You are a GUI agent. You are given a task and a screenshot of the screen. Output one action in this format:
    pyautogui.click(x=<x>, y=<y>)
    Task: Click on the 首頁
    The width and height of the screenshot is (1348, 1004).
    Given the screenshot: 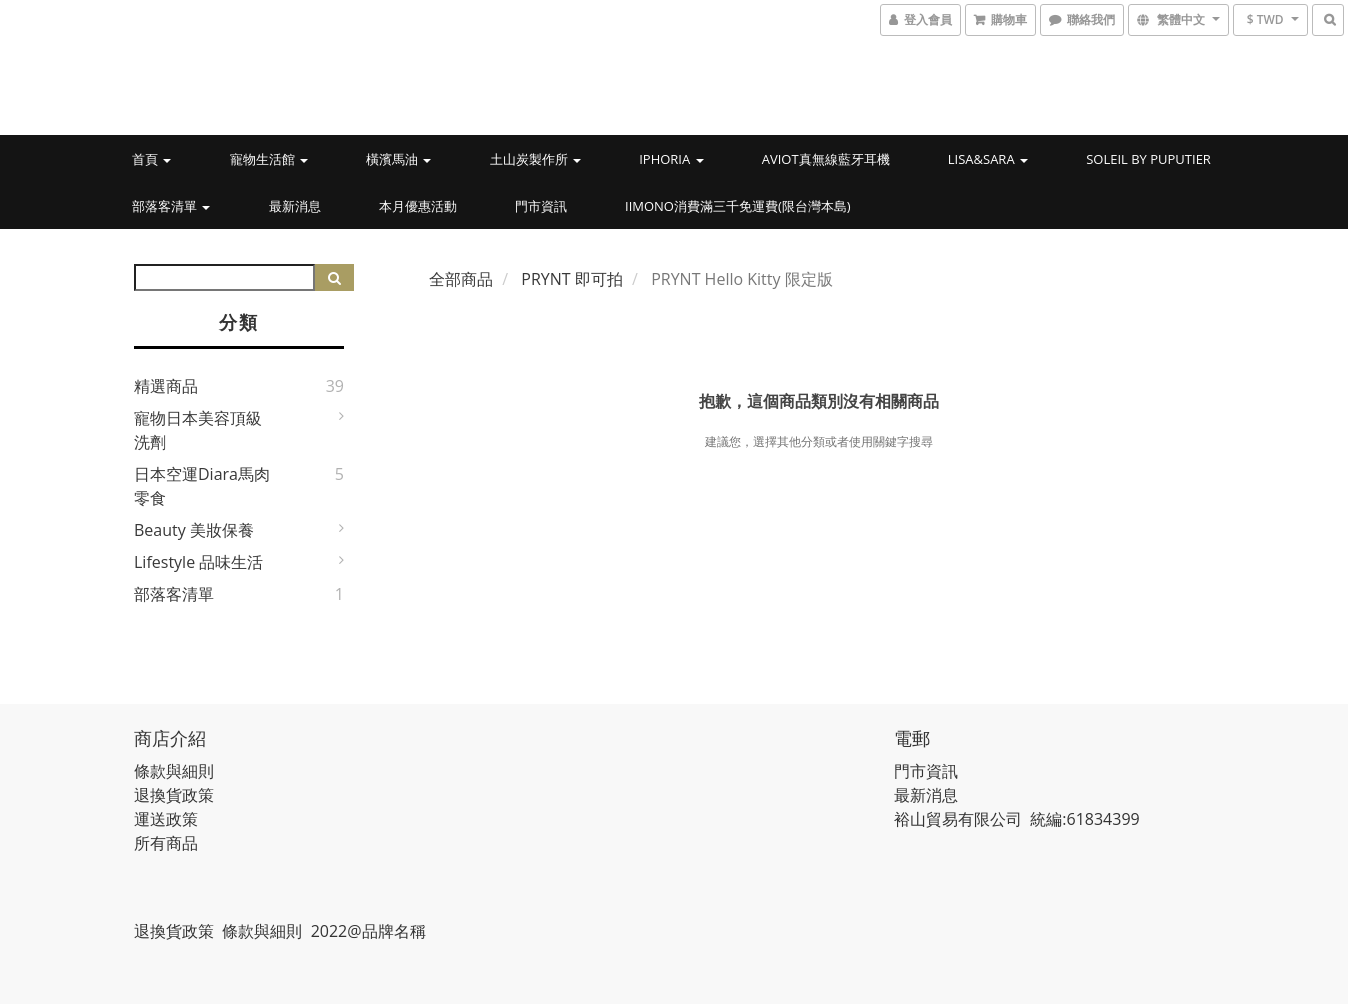 What is the action you would take?
    pyautogui.click(x=151, y=159)
    